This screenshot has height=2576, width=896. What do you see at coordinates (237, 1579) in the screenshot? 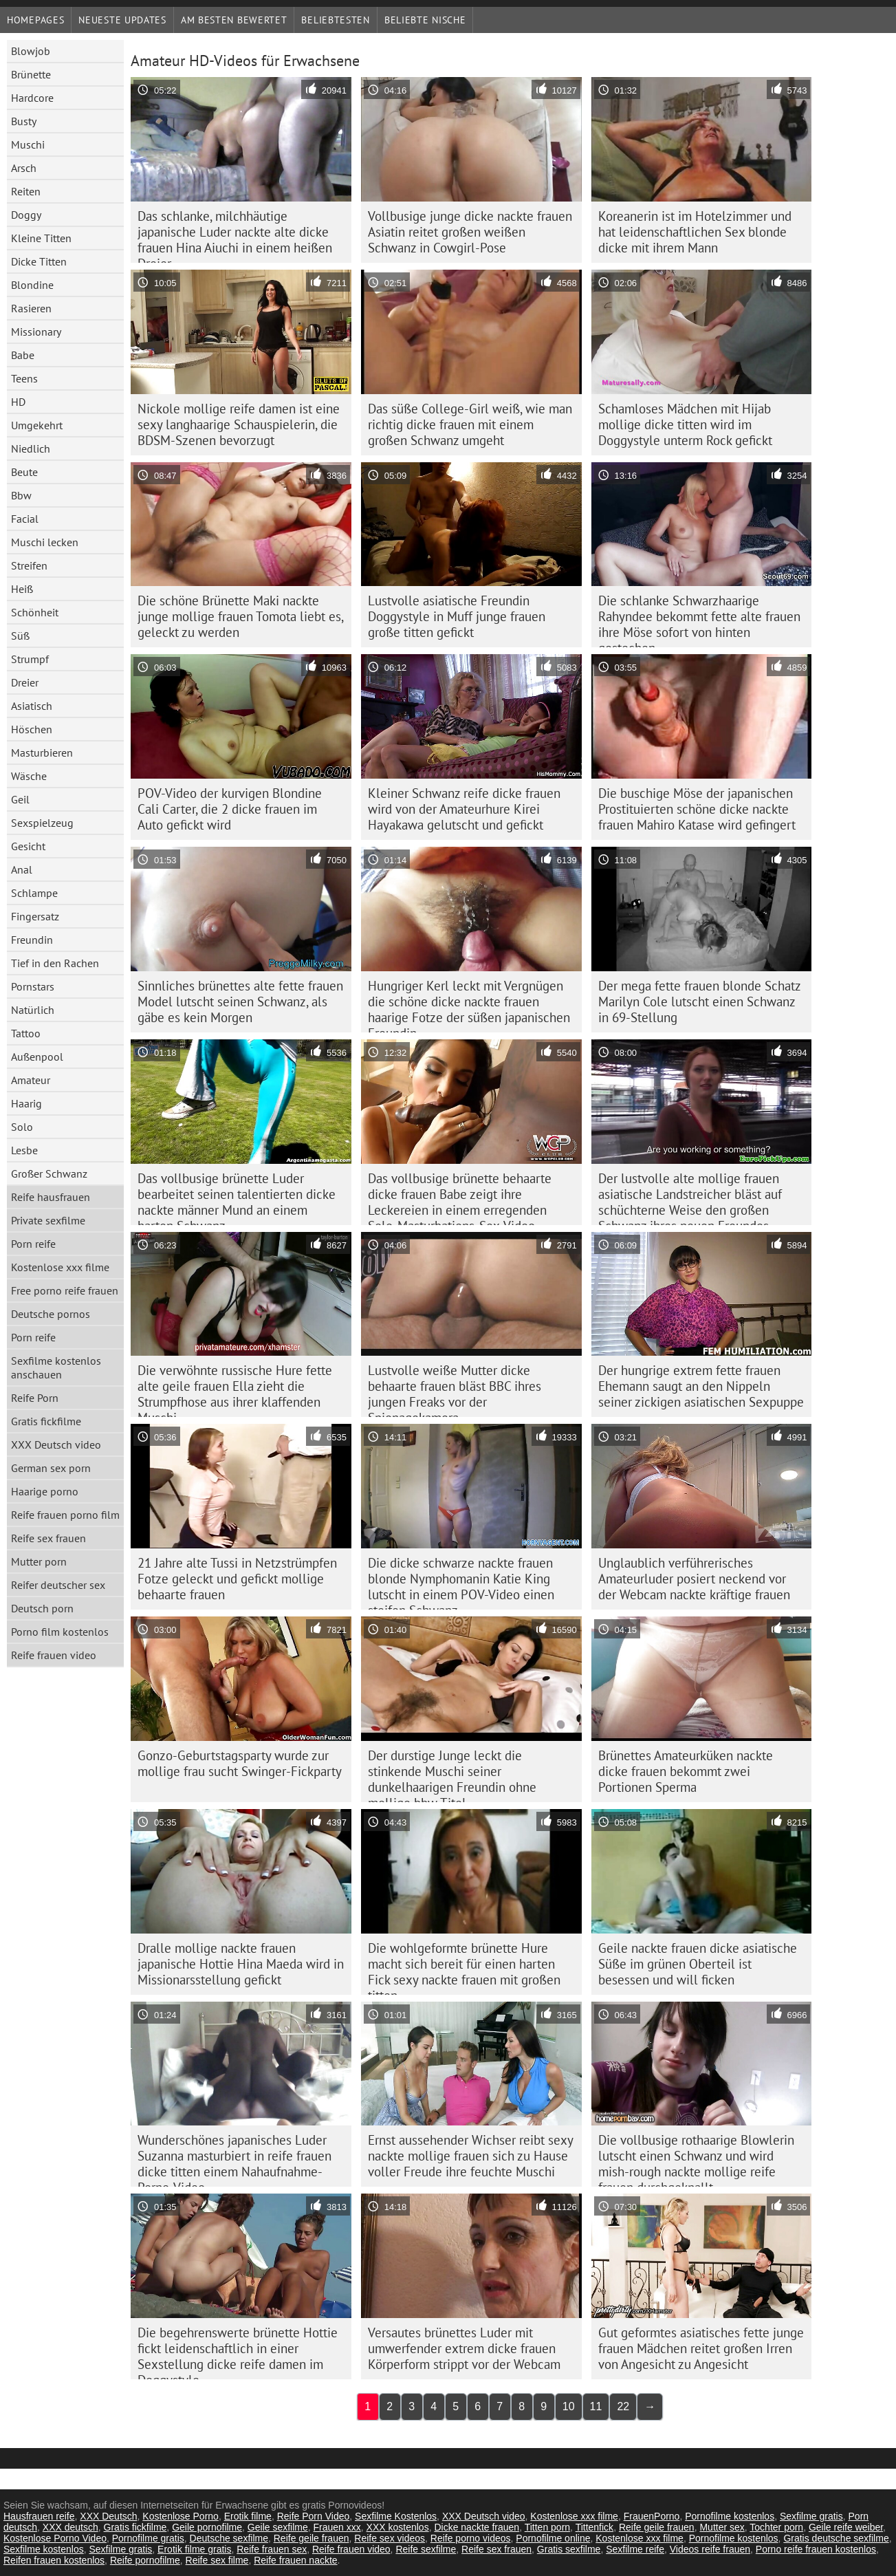
I see `21 Jahre alte Tussi in Netzstrümpfen Fotze geleckt und gefickt mollige behaarte frauen` at bounding box center [237, 1579].